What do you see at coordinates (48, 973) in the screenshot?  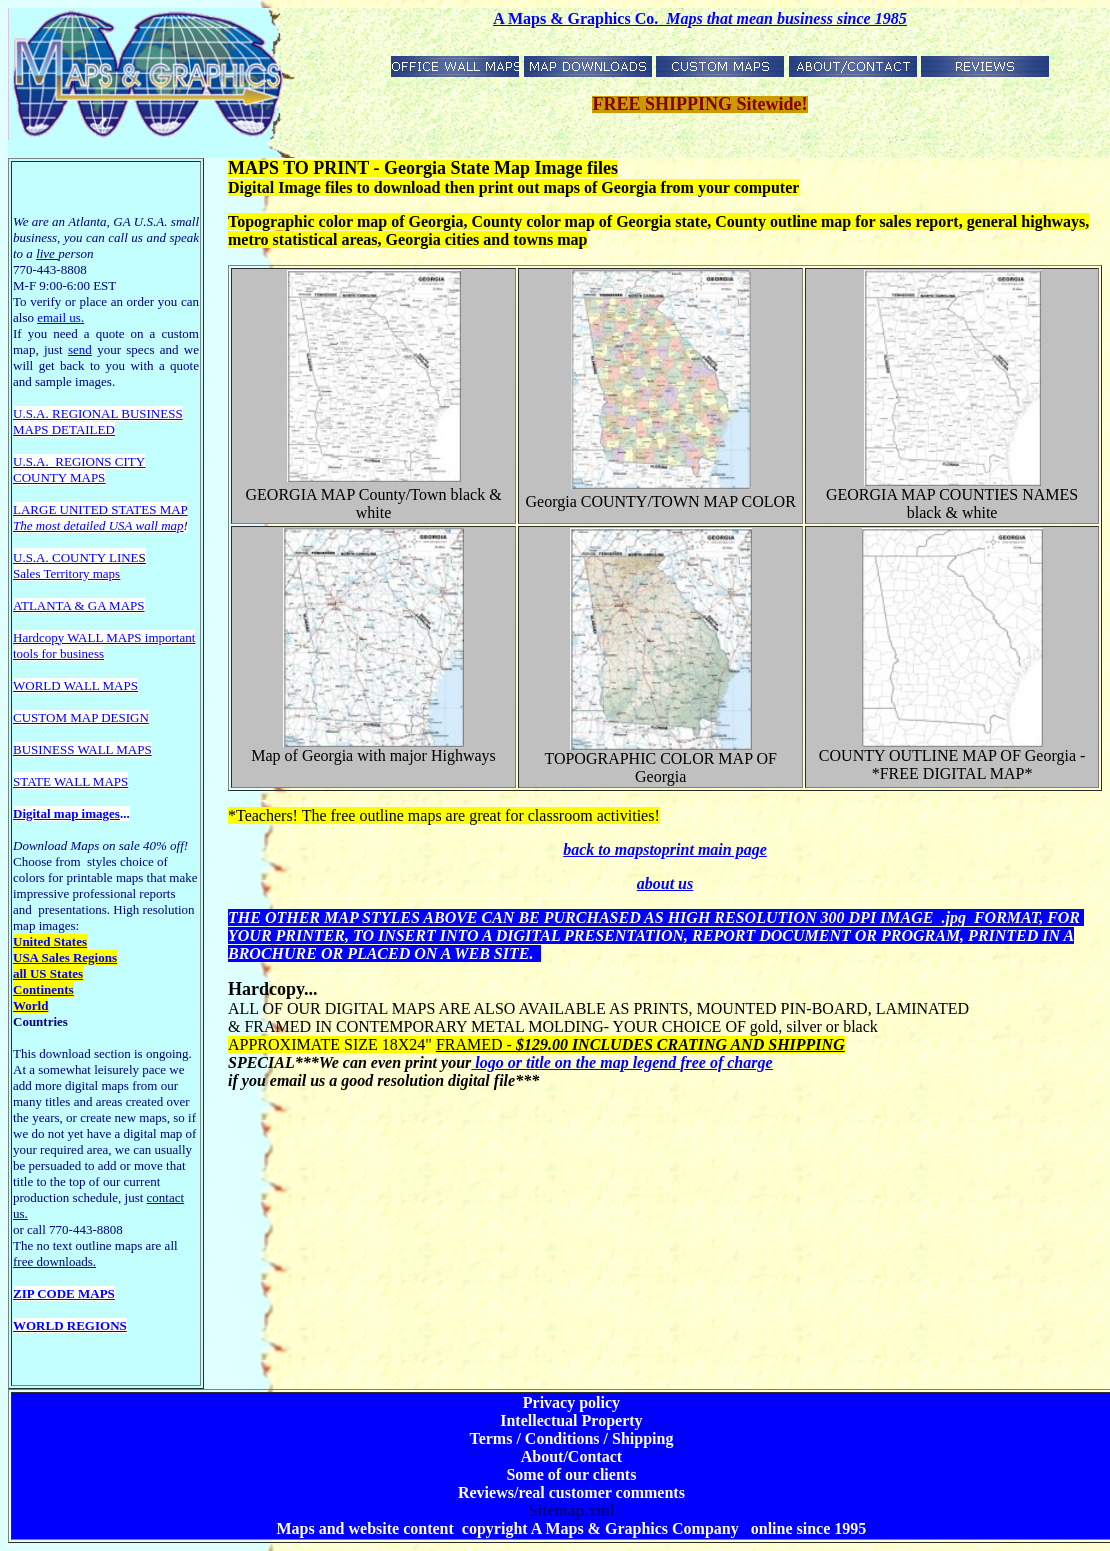 I see `all US States` at bounding box center [48, 973].